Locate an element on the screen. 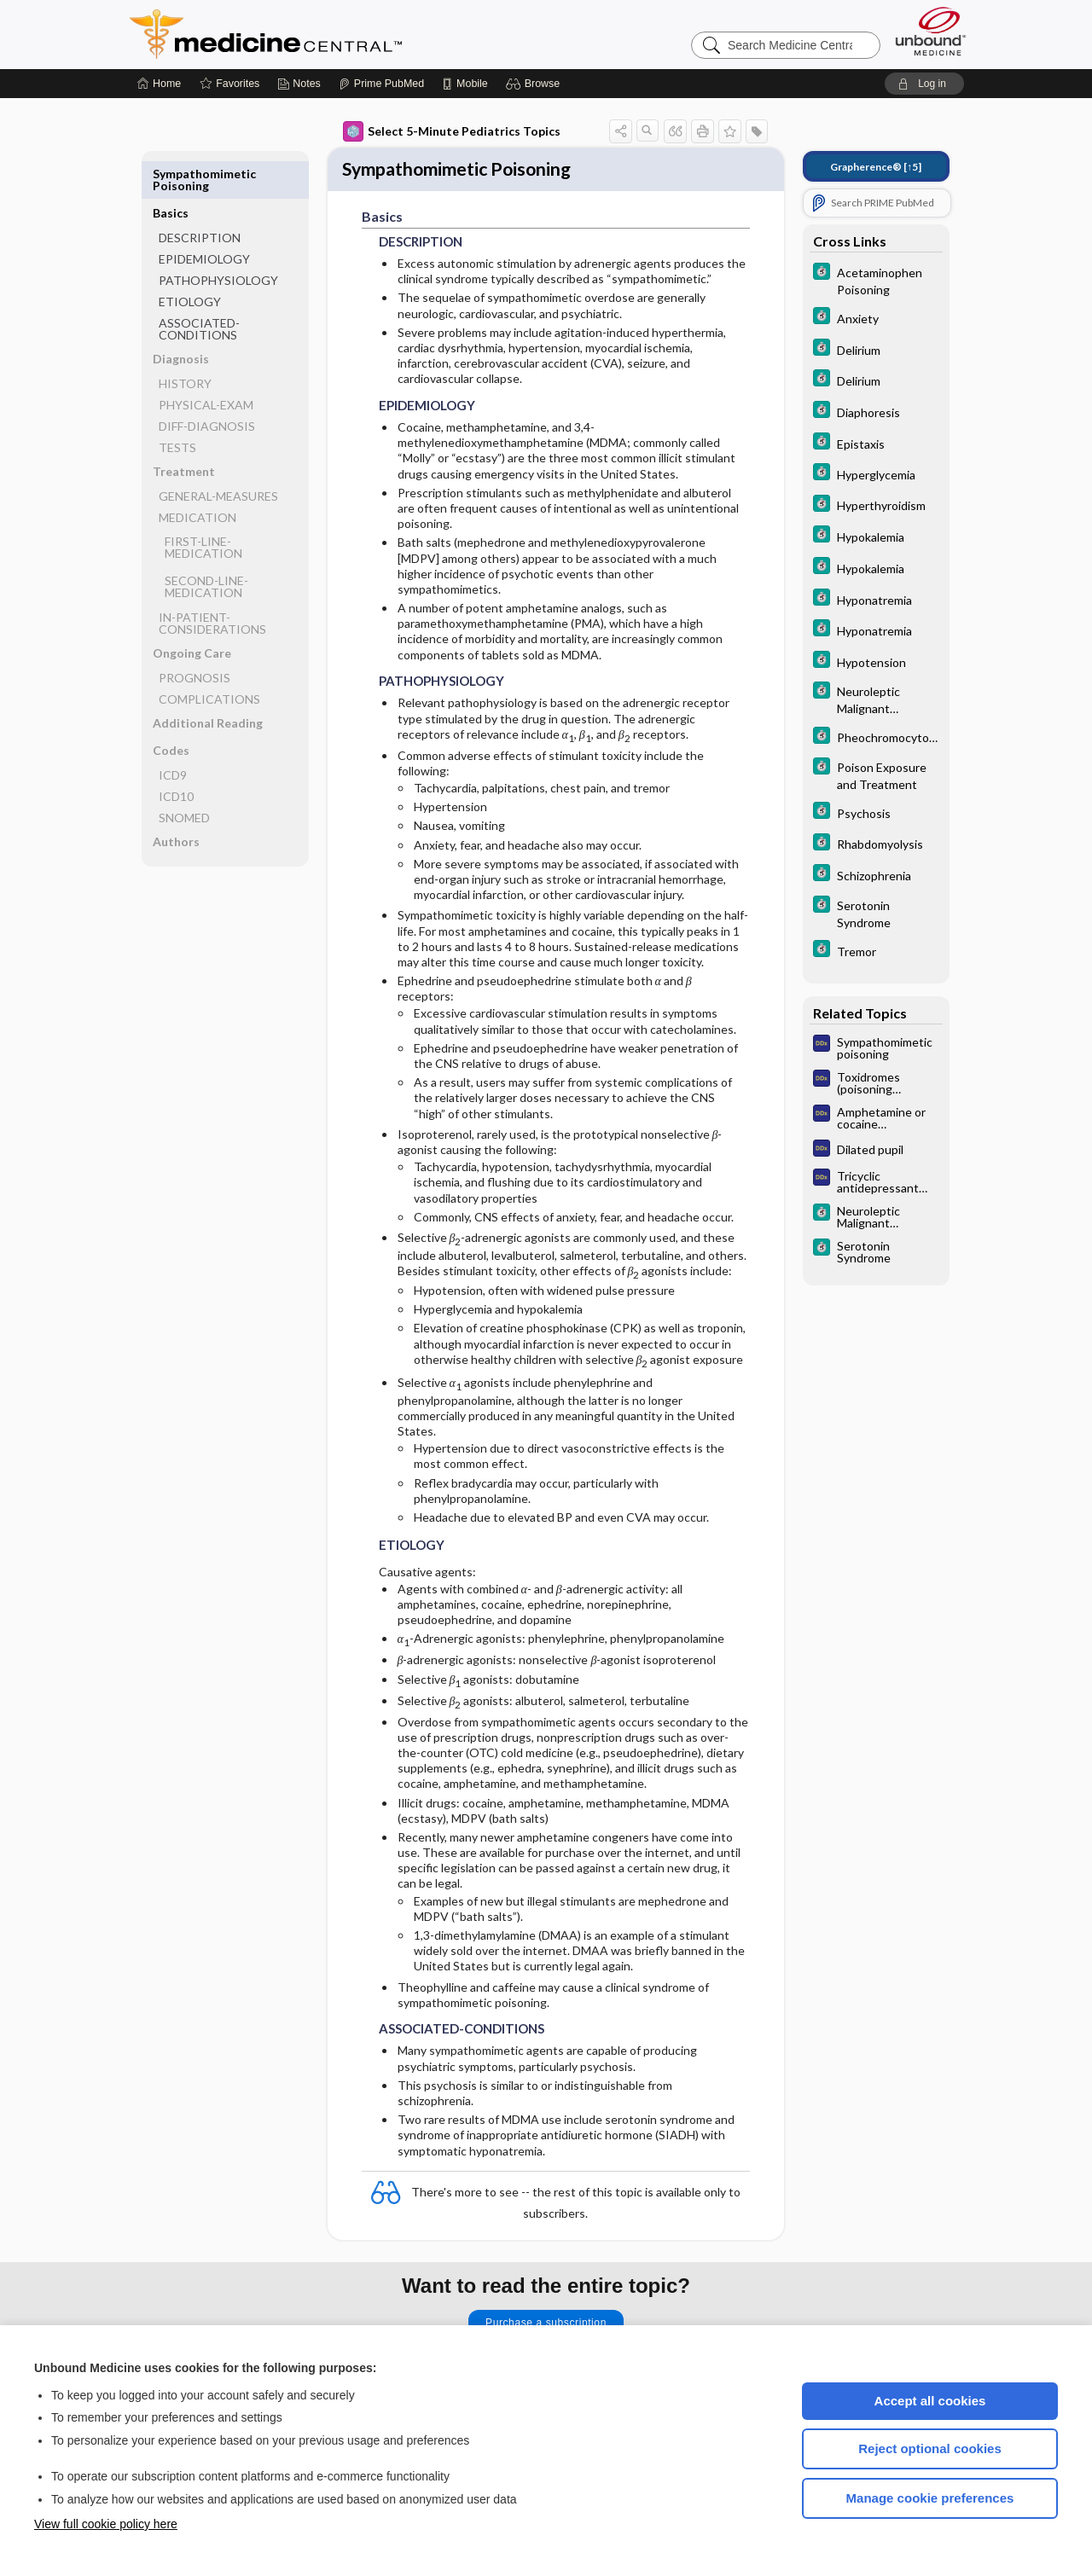 The width and height of the screenshot is (1092, 2576). Manage cookie preferences is located at coordinates (930, 2498).